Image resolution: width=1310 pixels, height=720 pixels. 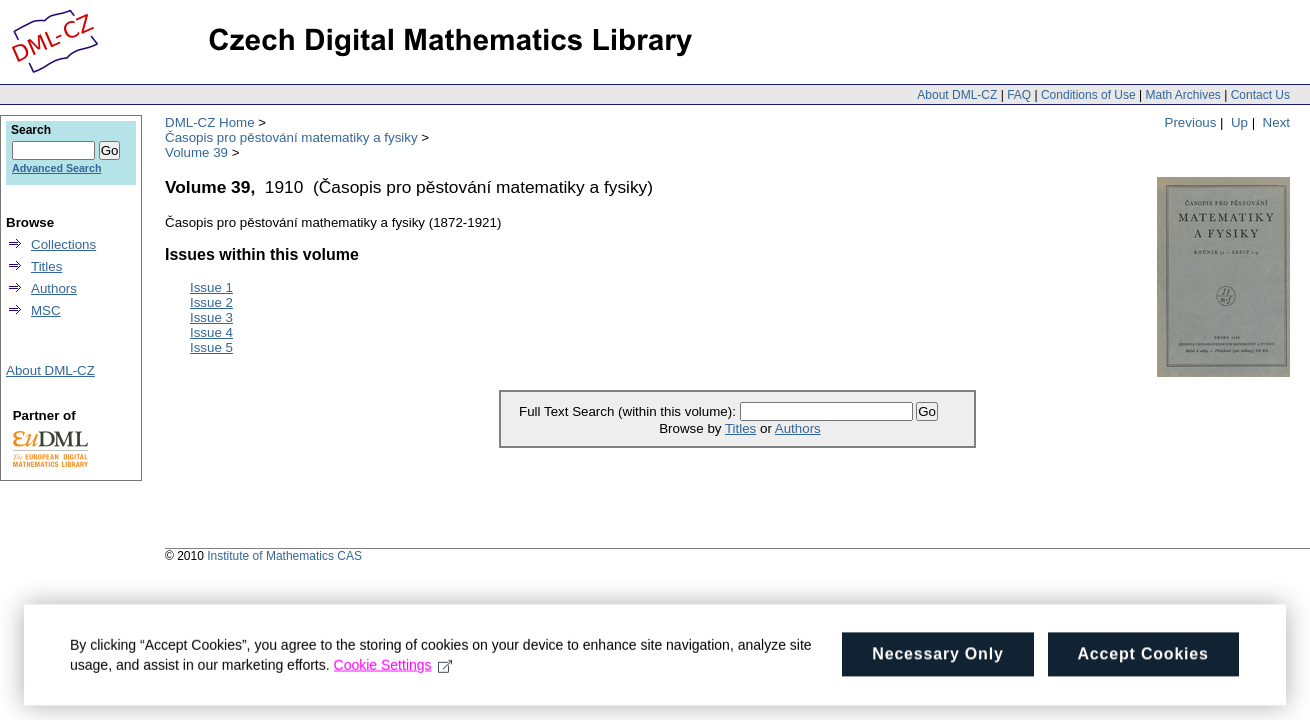 What do you see at coordinates (211, 287) in the screenshot?
I see `Issue 1` at bounding box center [211, 287].